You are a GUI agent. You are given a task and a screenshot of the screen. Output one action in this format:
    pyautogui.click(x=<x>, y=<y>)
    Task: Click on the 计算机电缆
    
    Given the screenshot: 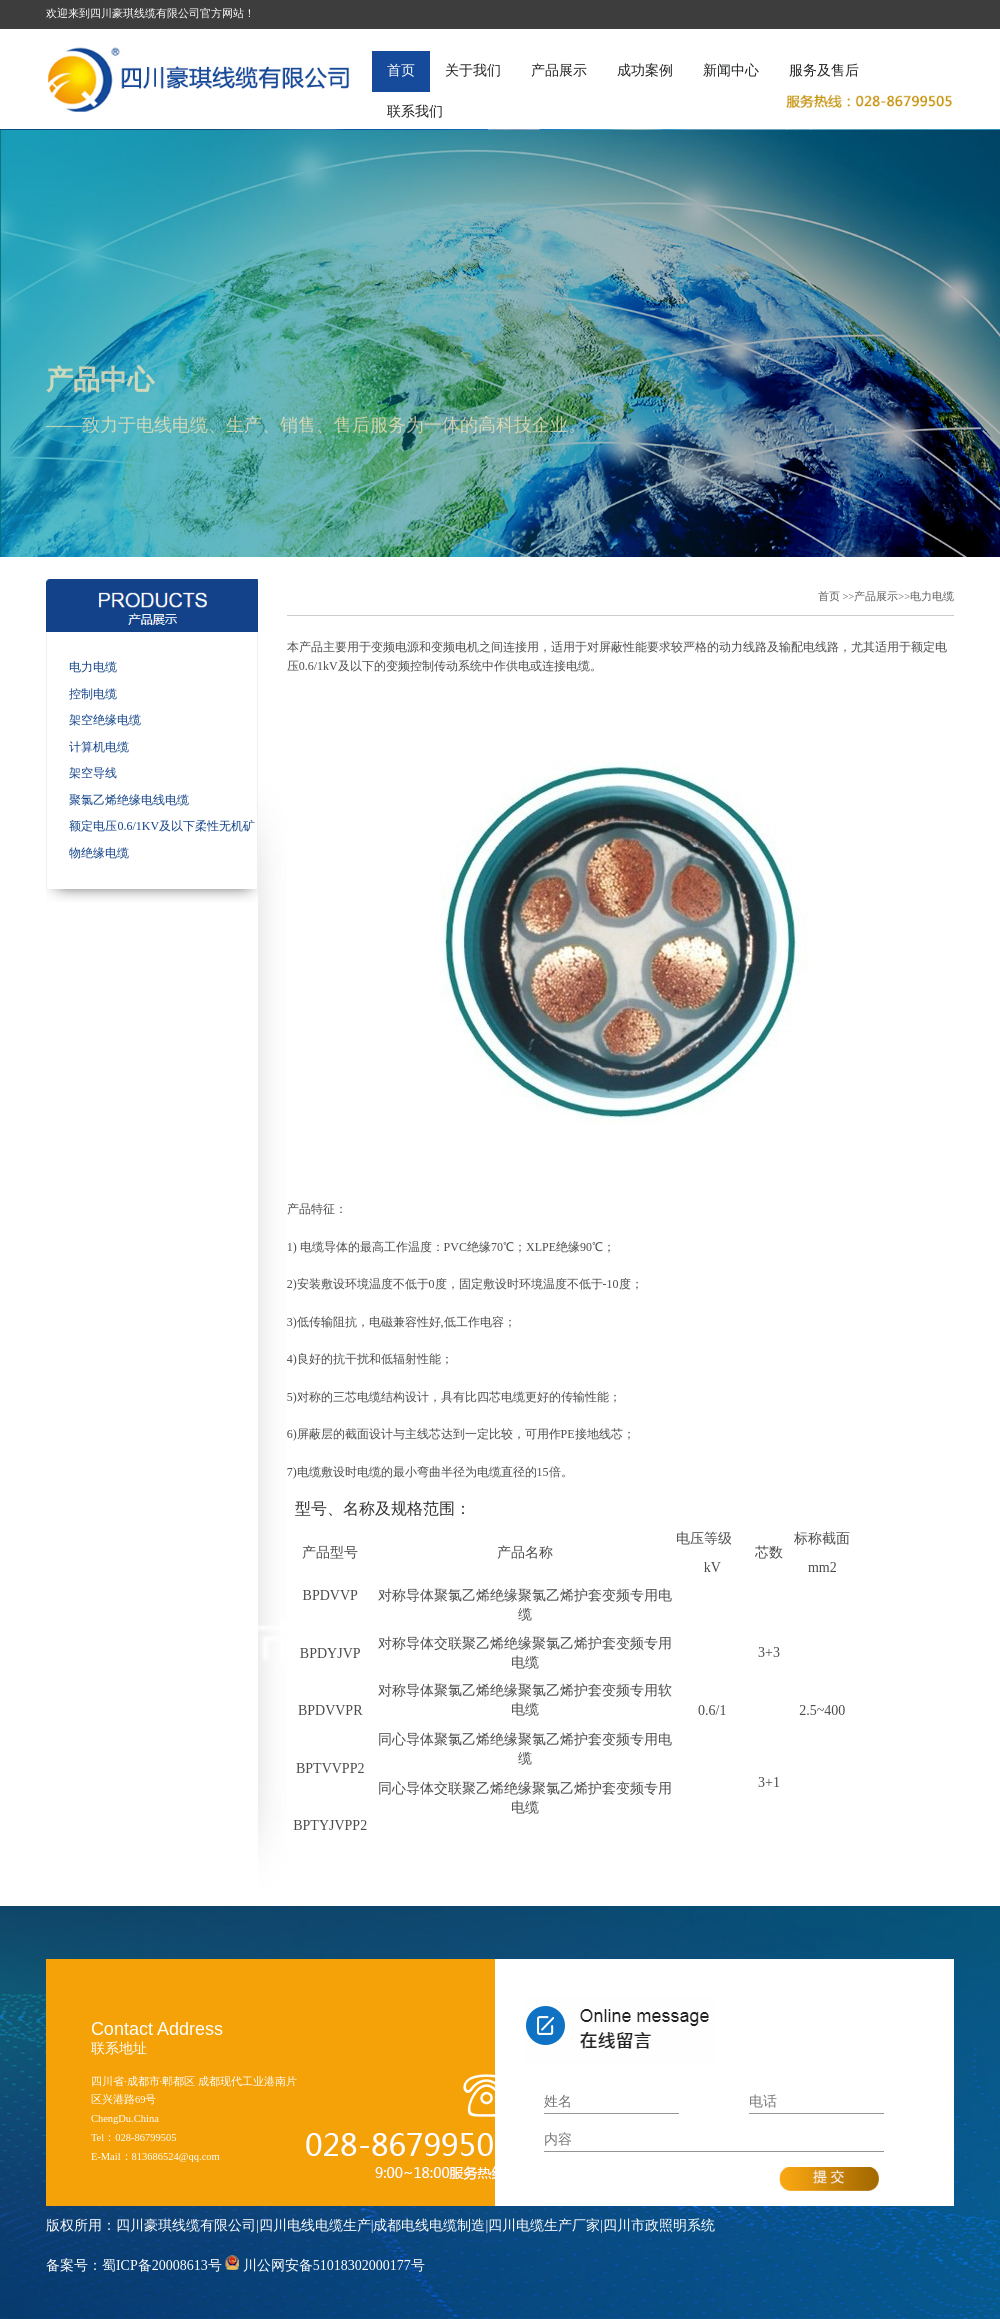 What is the action you would take?
    pyautogui.click(x=99, y=747)
    